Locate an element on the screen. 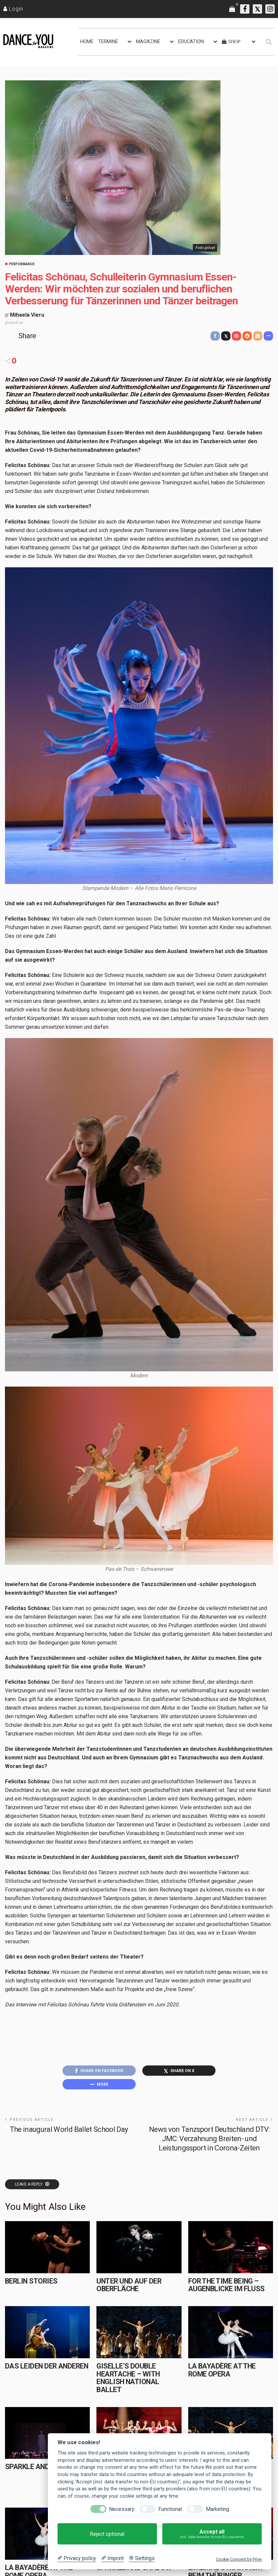  La Bayadère at the Rome Opera is located at coordinates (222, 2370).